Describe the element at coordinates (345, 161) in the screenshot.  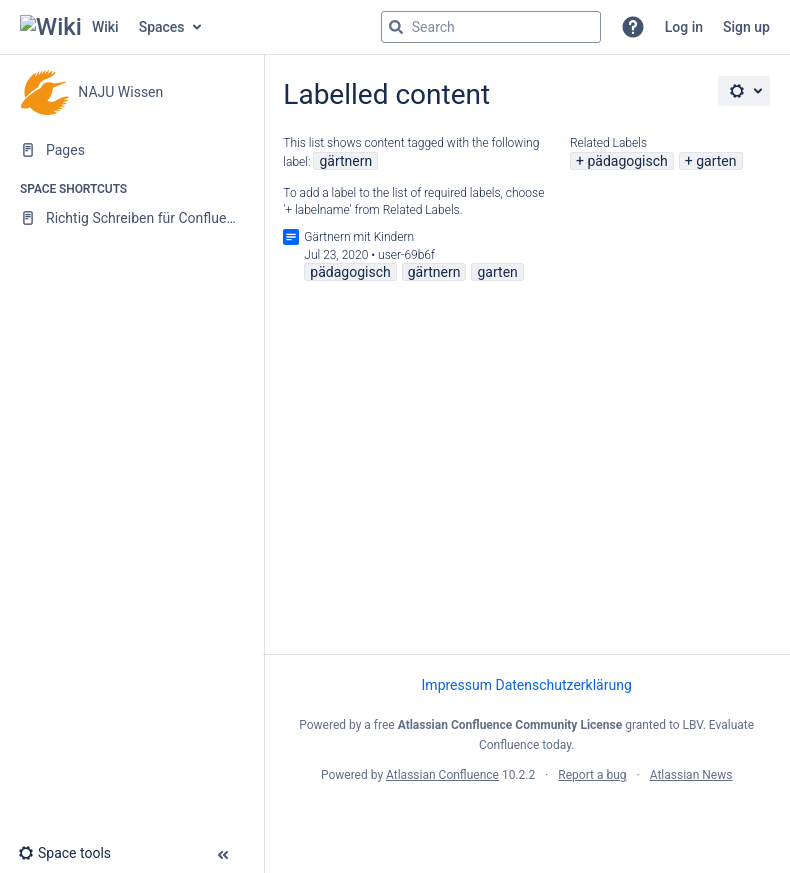
I see `gärtnern` at that location.